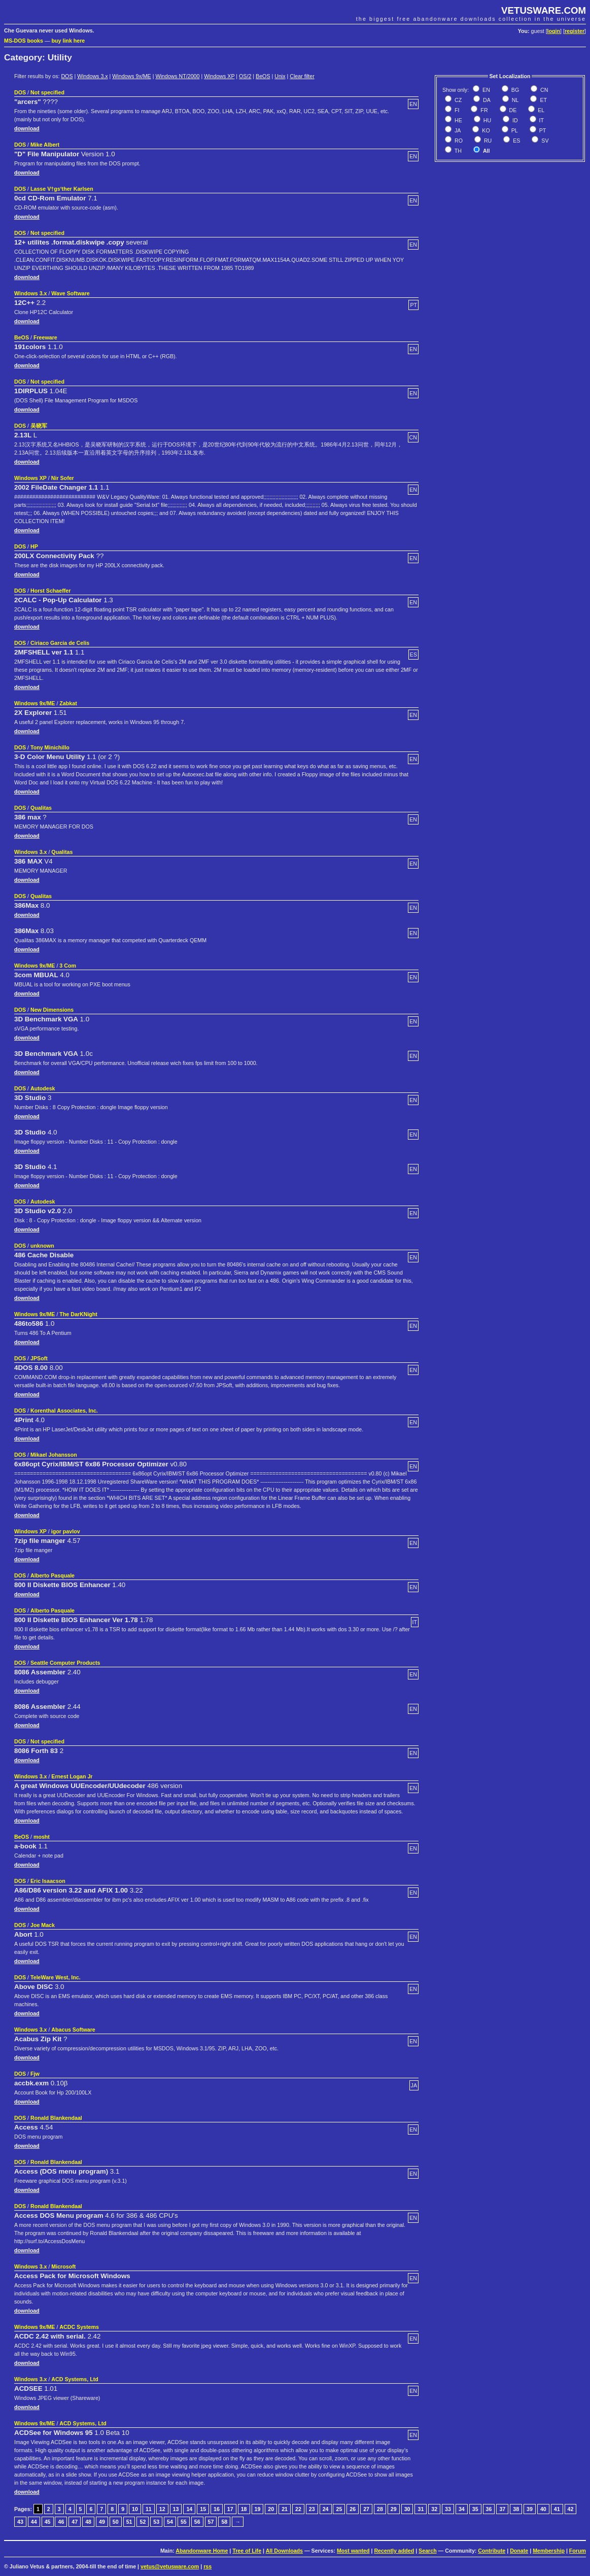  What do you see at coordinates (394, 2551) in the screenshot?
I see `Recently added` at bounding box center [394, 2551].